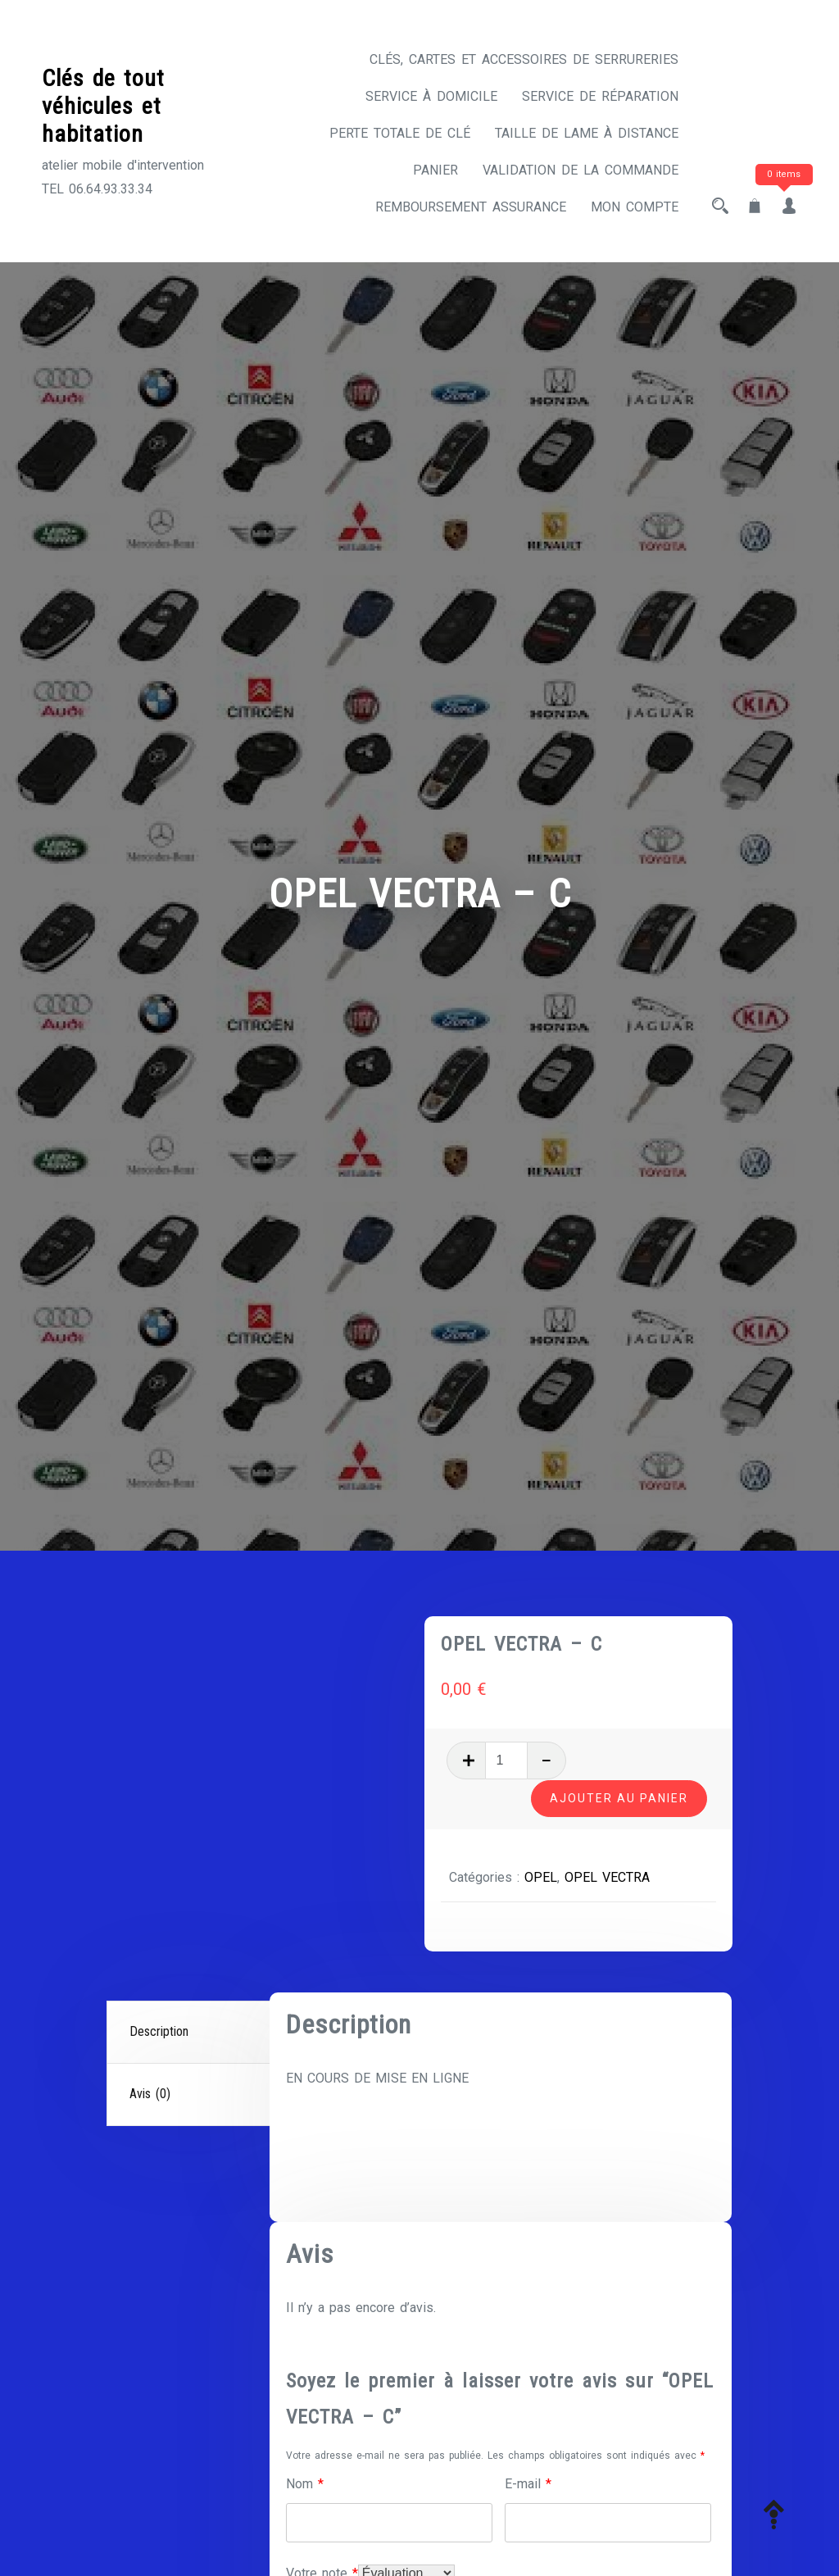 The width and height of the screenshot is (839, 2576). Describe the element at coordinates (548, 1876) in the screenshot. I see `OPEL` at that location.